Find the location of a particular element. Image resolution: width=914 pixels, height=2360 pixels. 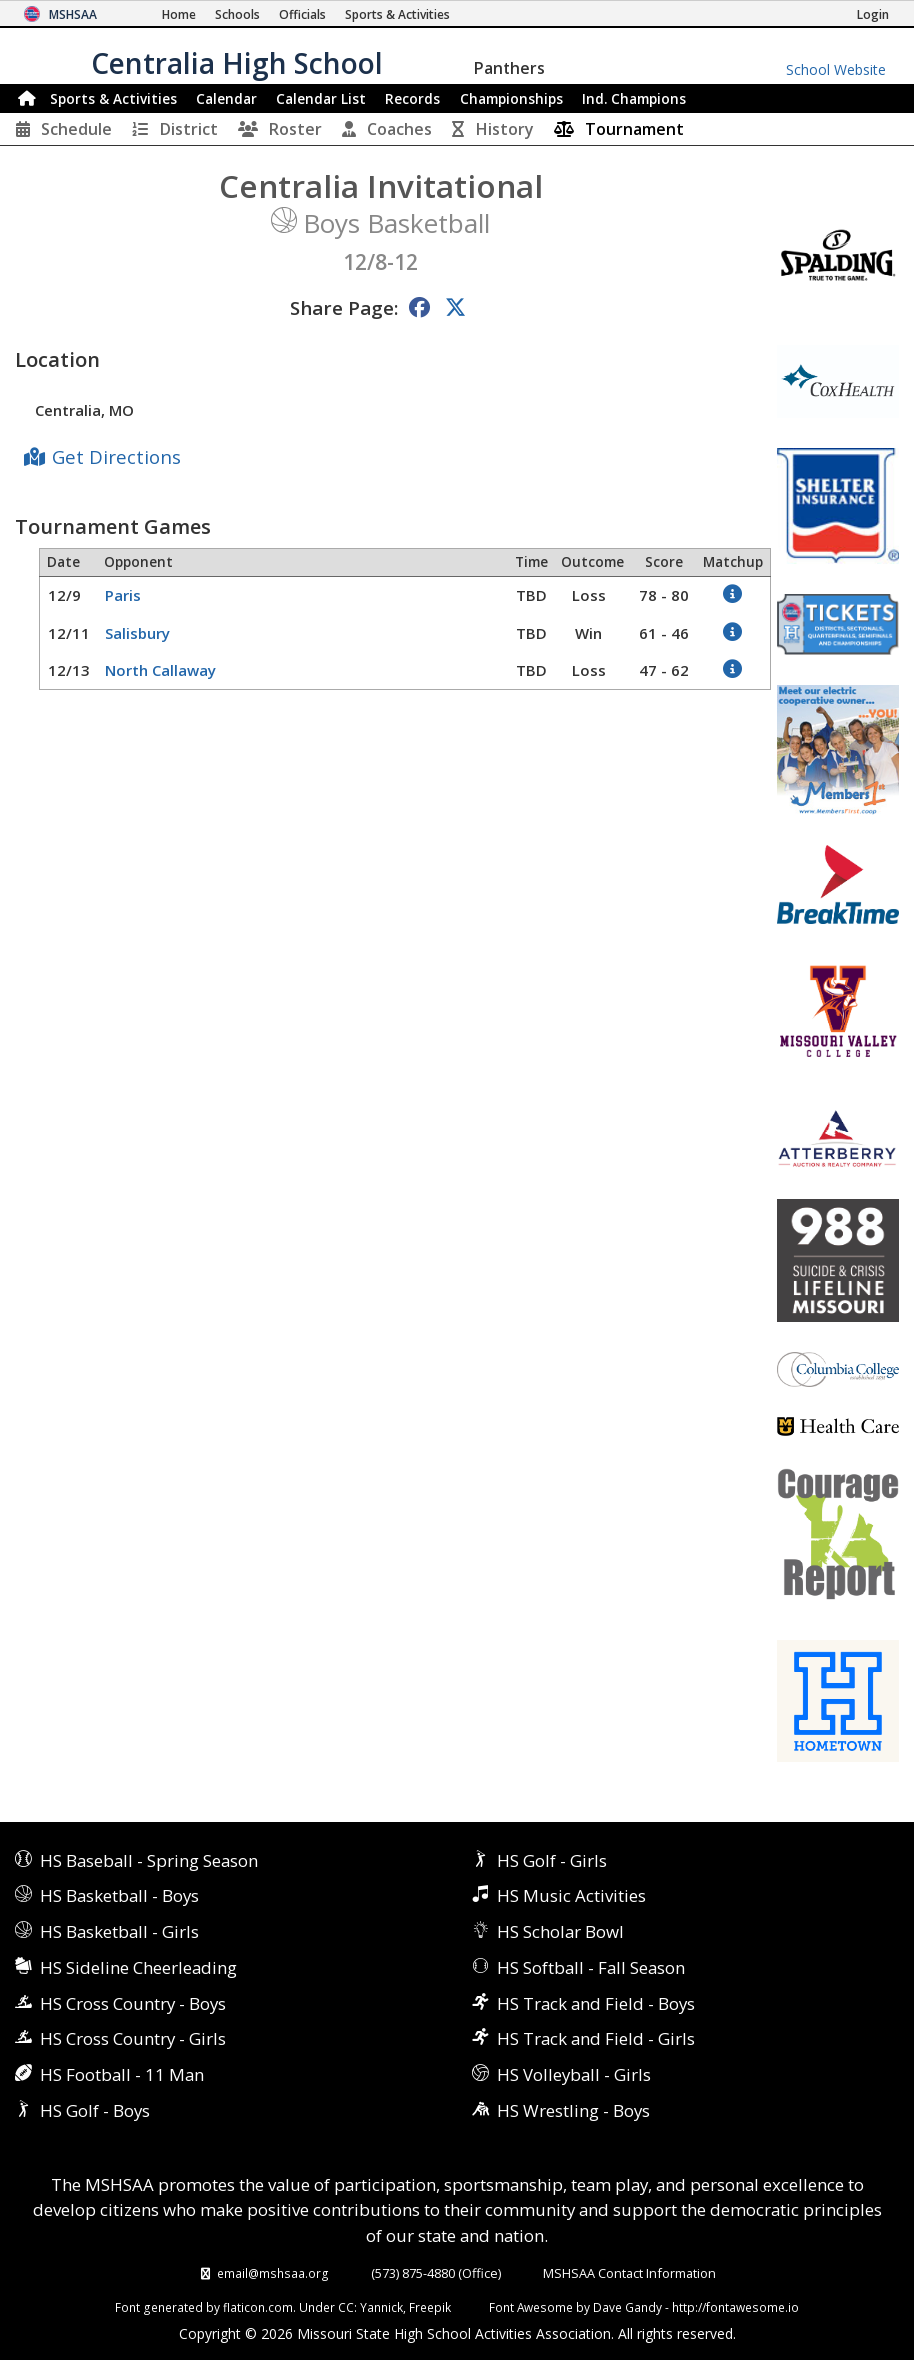

HS Track and Field - Girls is located at coordinates (596, 2038).